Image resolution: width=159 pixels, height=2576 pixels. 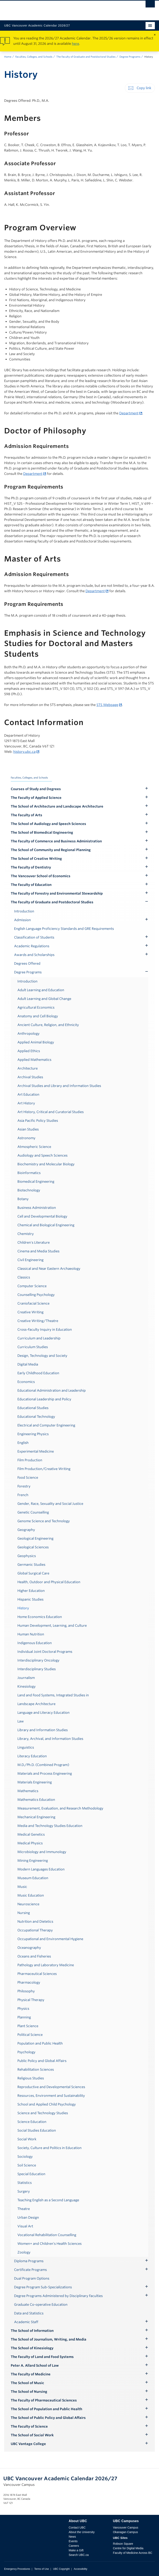 What do you see at coordinates (64, 929) in the screenshot?
I see `English Language Proficiency Standards and GRE Requirements` at bounding box center [64, 929].